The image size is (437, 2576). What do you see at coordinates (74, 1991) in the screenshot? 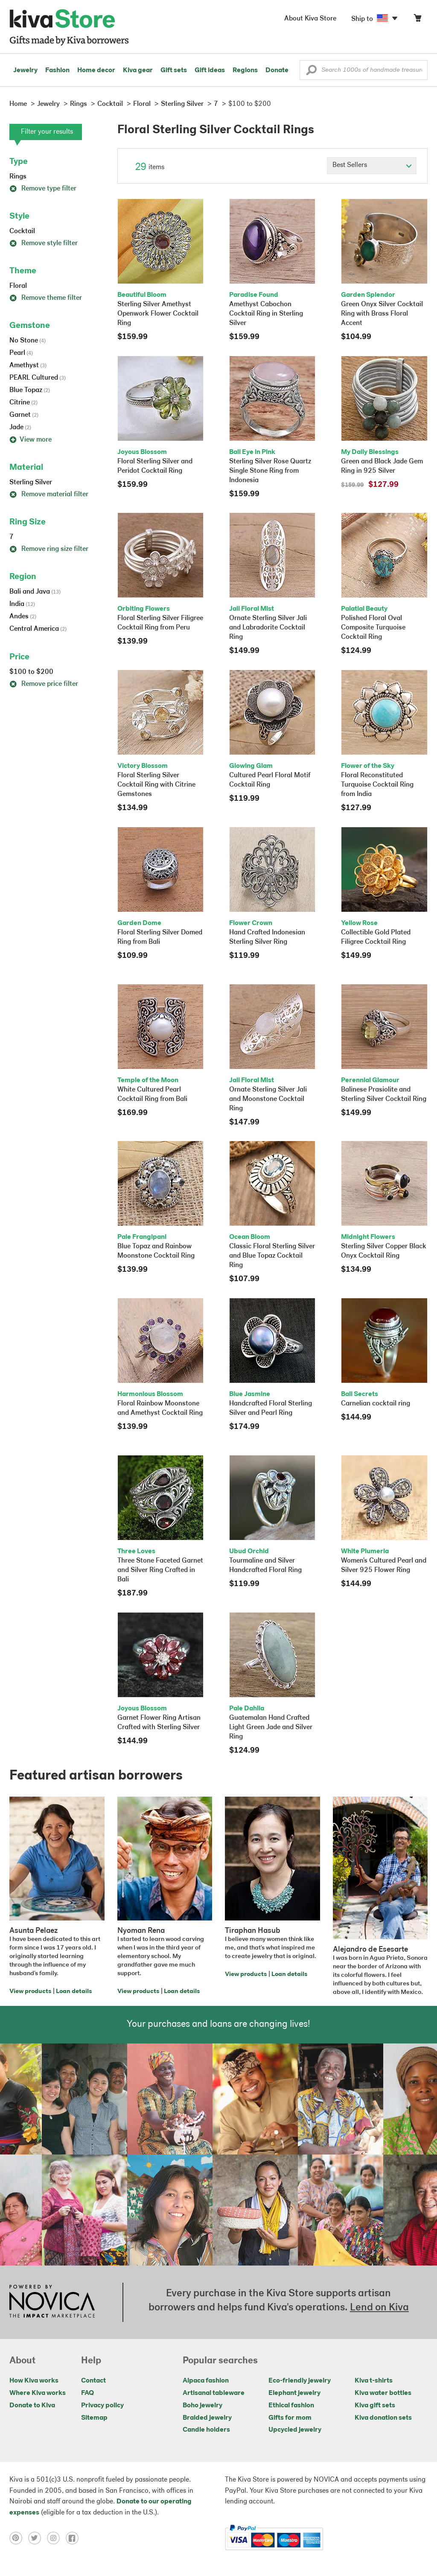
I see `Loan details [Click to view loan details on a new tab]` at bounding box center [74, 1991].